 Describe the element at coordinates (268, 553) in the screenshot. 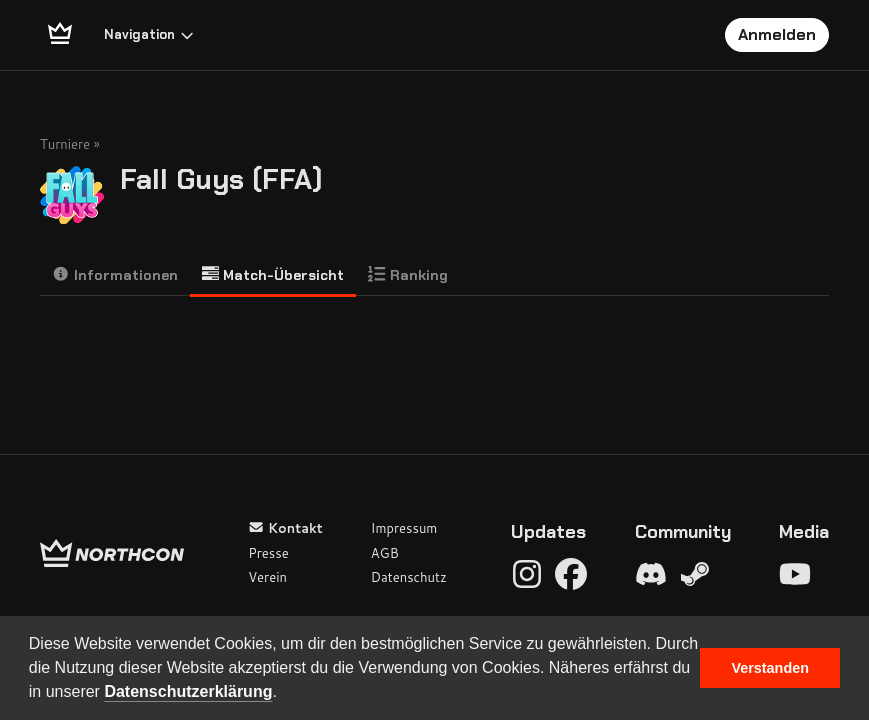

I see `Presse` at that location.